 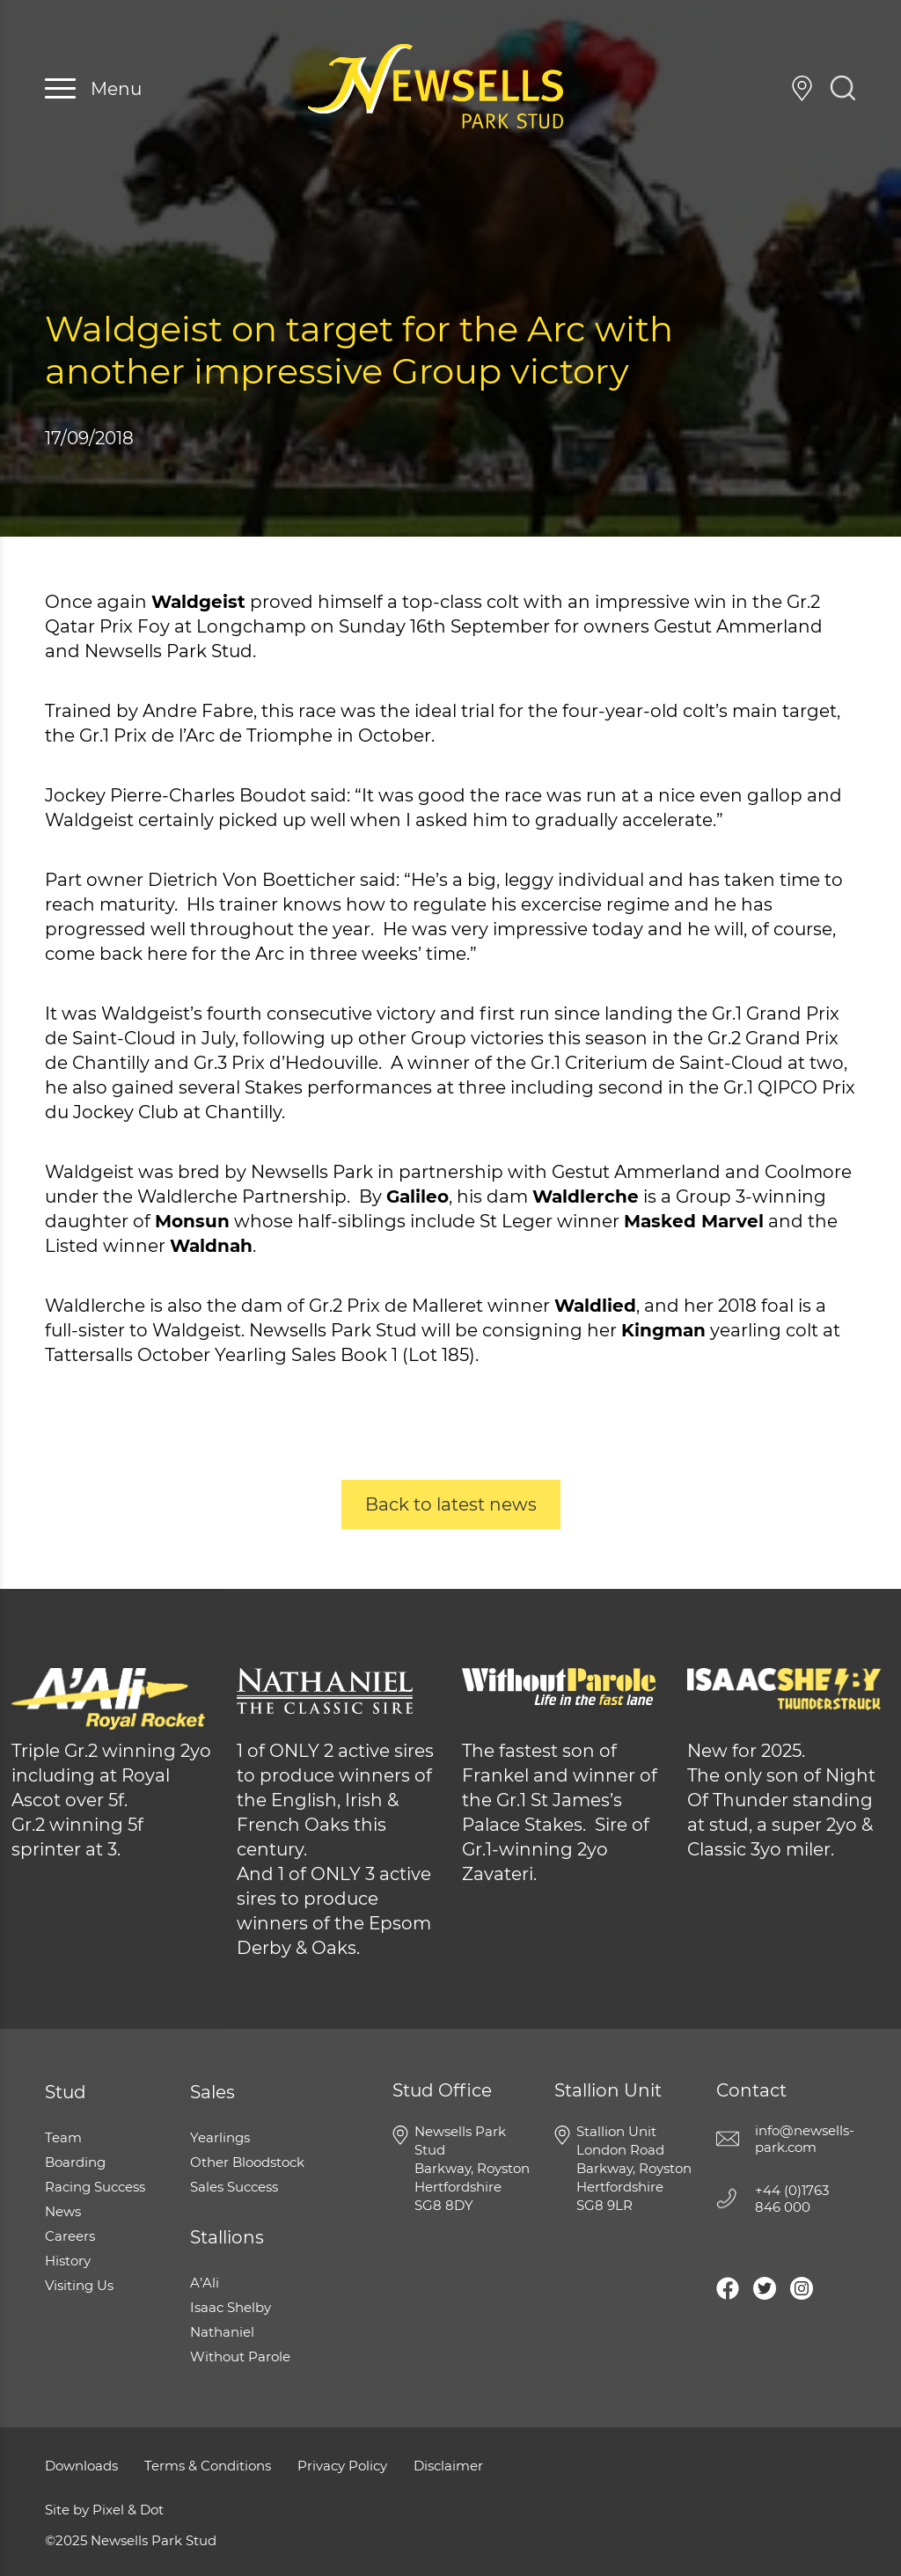 I want to click on Nathaniel, so click(x=222, y=2332).